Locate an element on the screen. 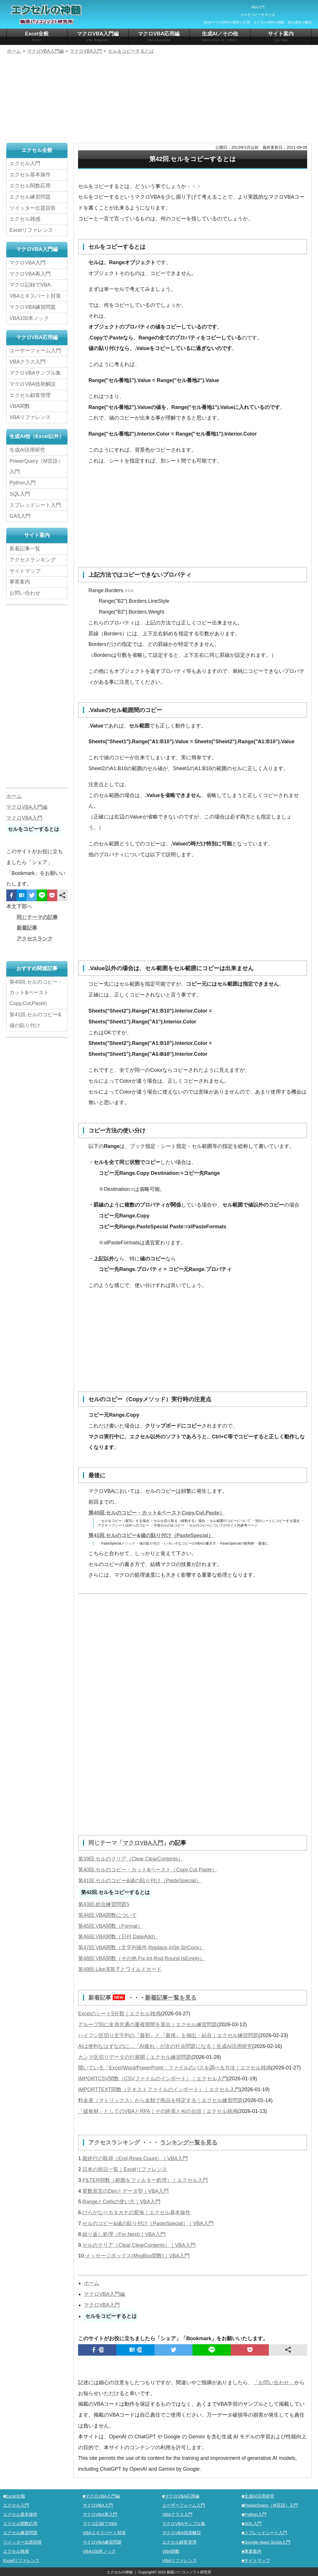 This screenshot has width=318, height=2576. マクロVBA応用編 is located at coordinates (158, 36).